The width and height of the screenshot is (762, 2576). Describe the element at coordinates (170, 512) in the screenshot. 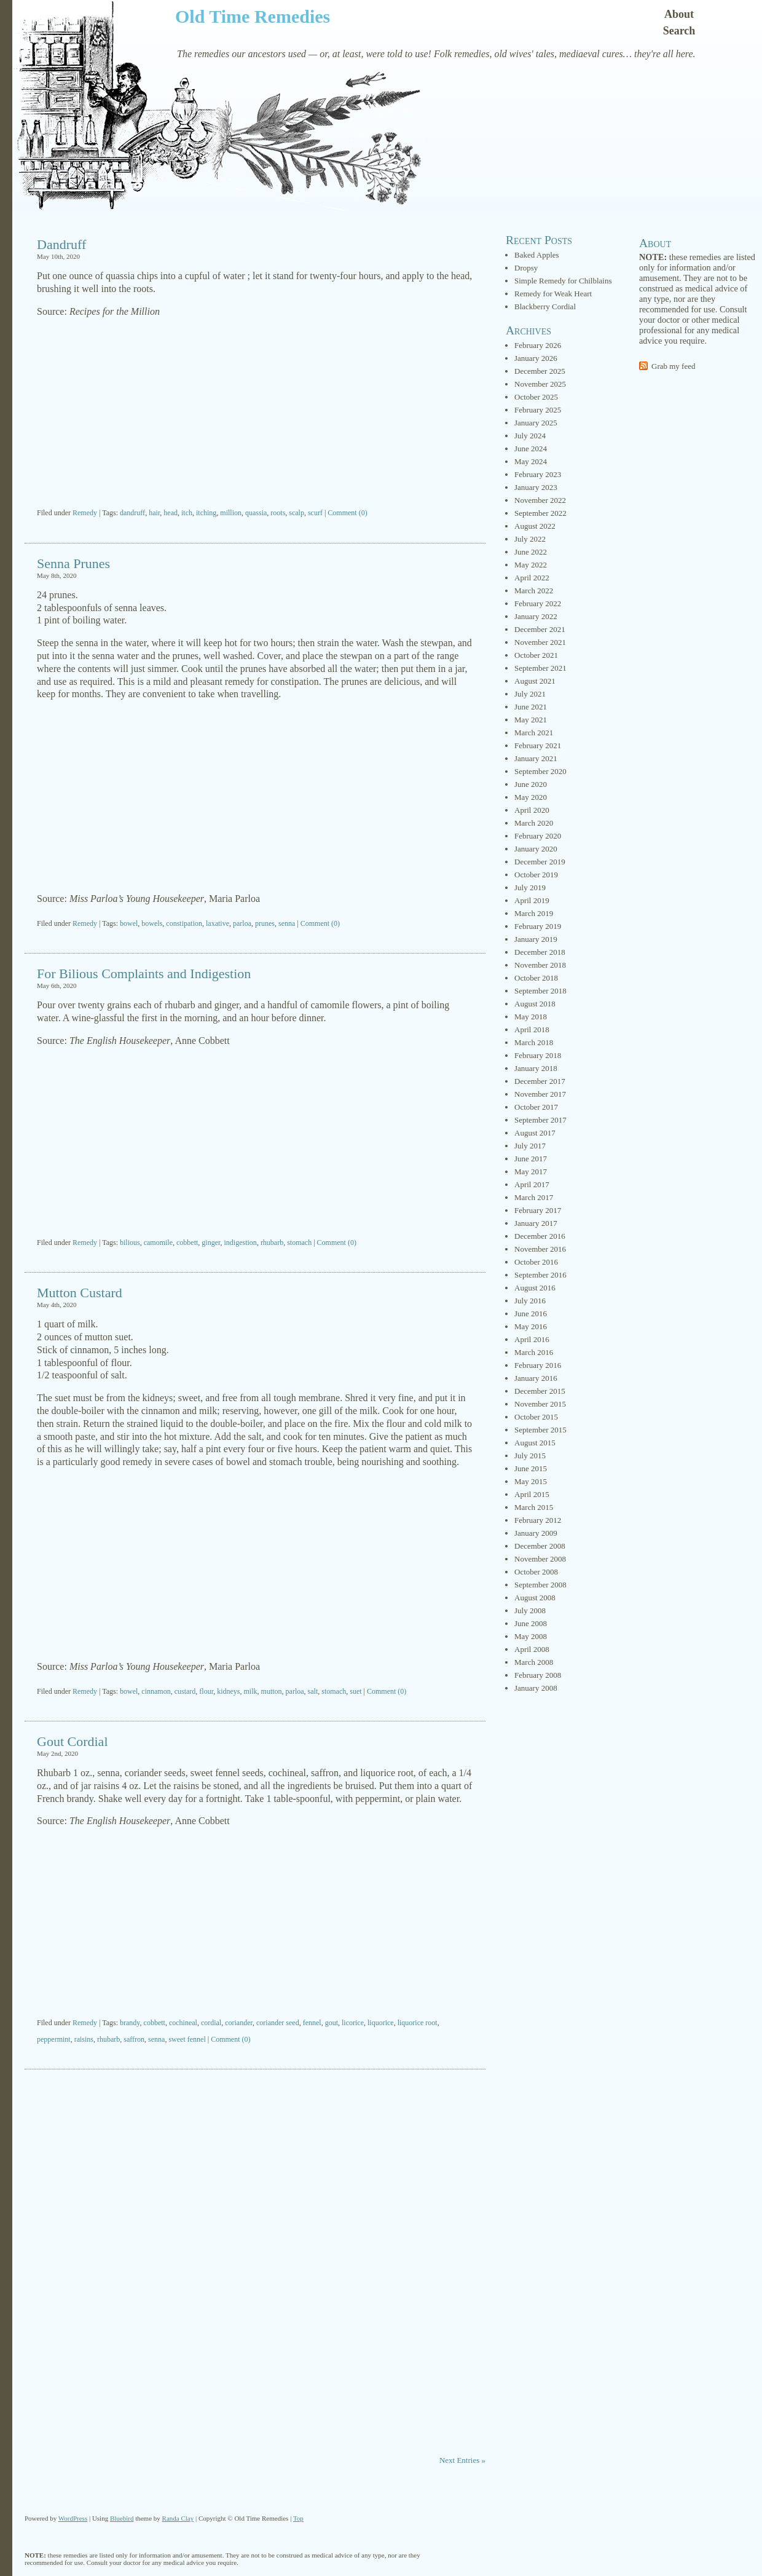

I see `head` at that location.